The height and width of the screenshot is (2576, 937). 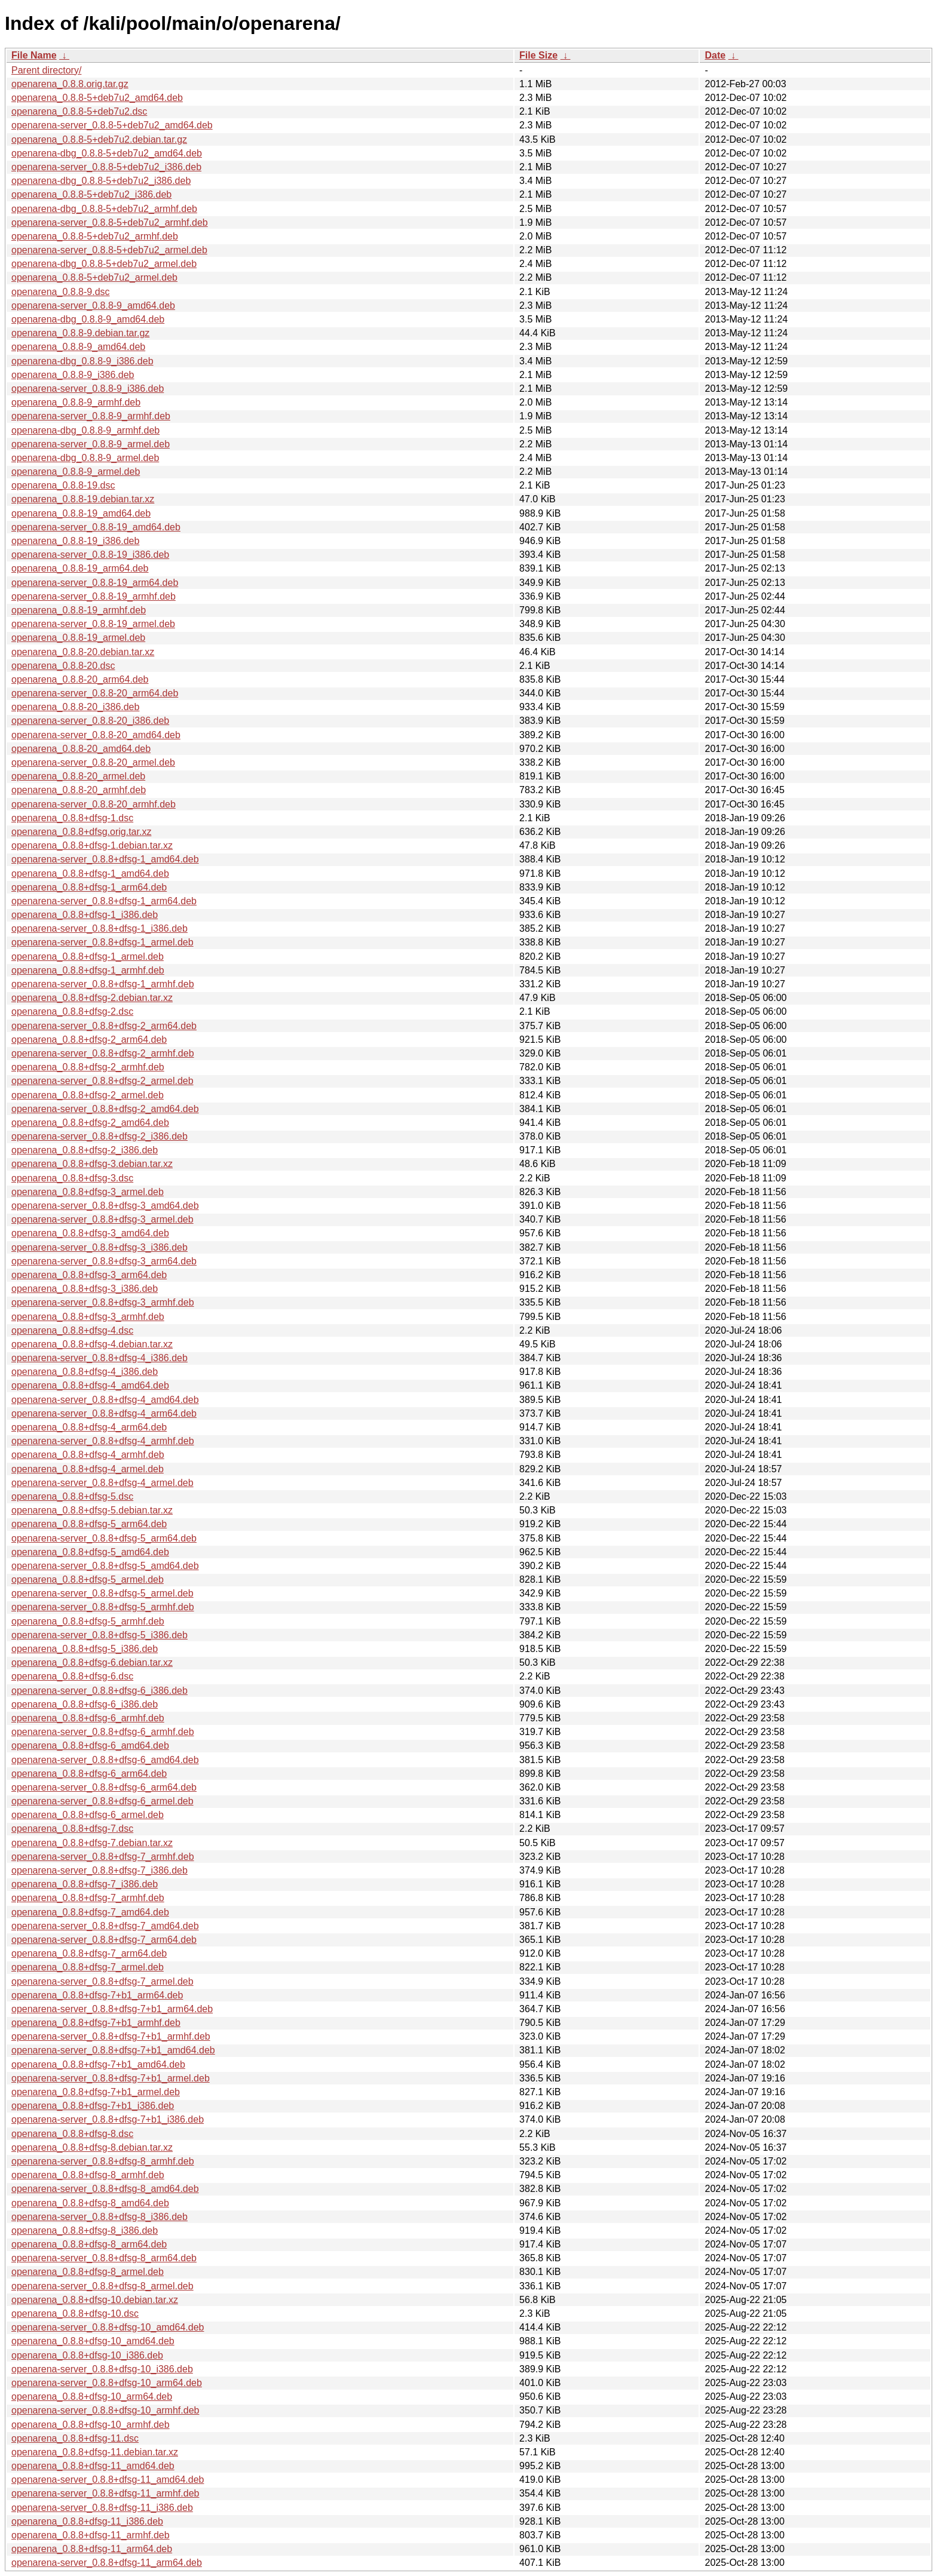 I want to click on openarena-server_0.8.8+dfsg-4_amd64.deb, so click(x=105, y=1400).